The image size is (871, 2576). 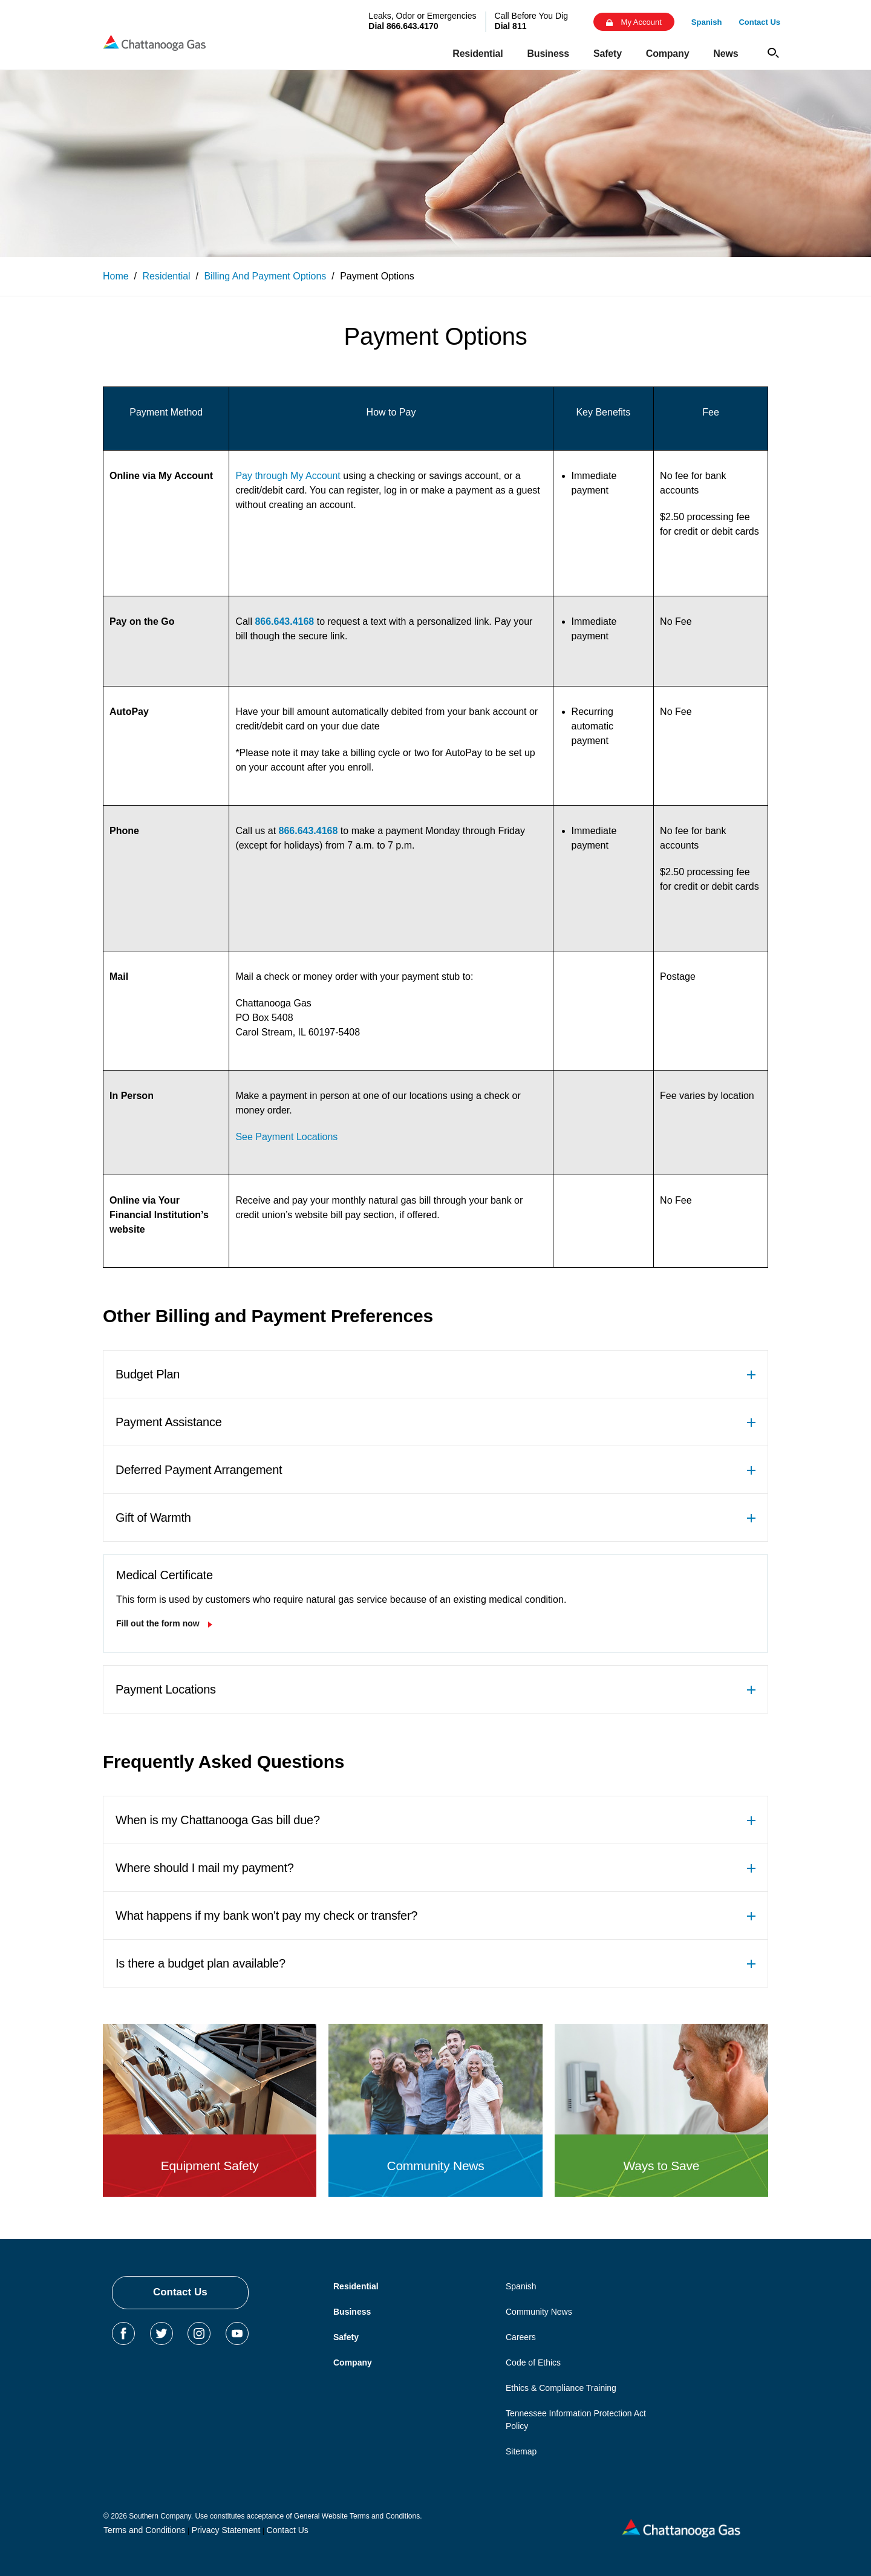 What do you see at coordinates (533, 2362) in the screenshot?
I see `Code of Ethics` at bounding box center [533, 2362].